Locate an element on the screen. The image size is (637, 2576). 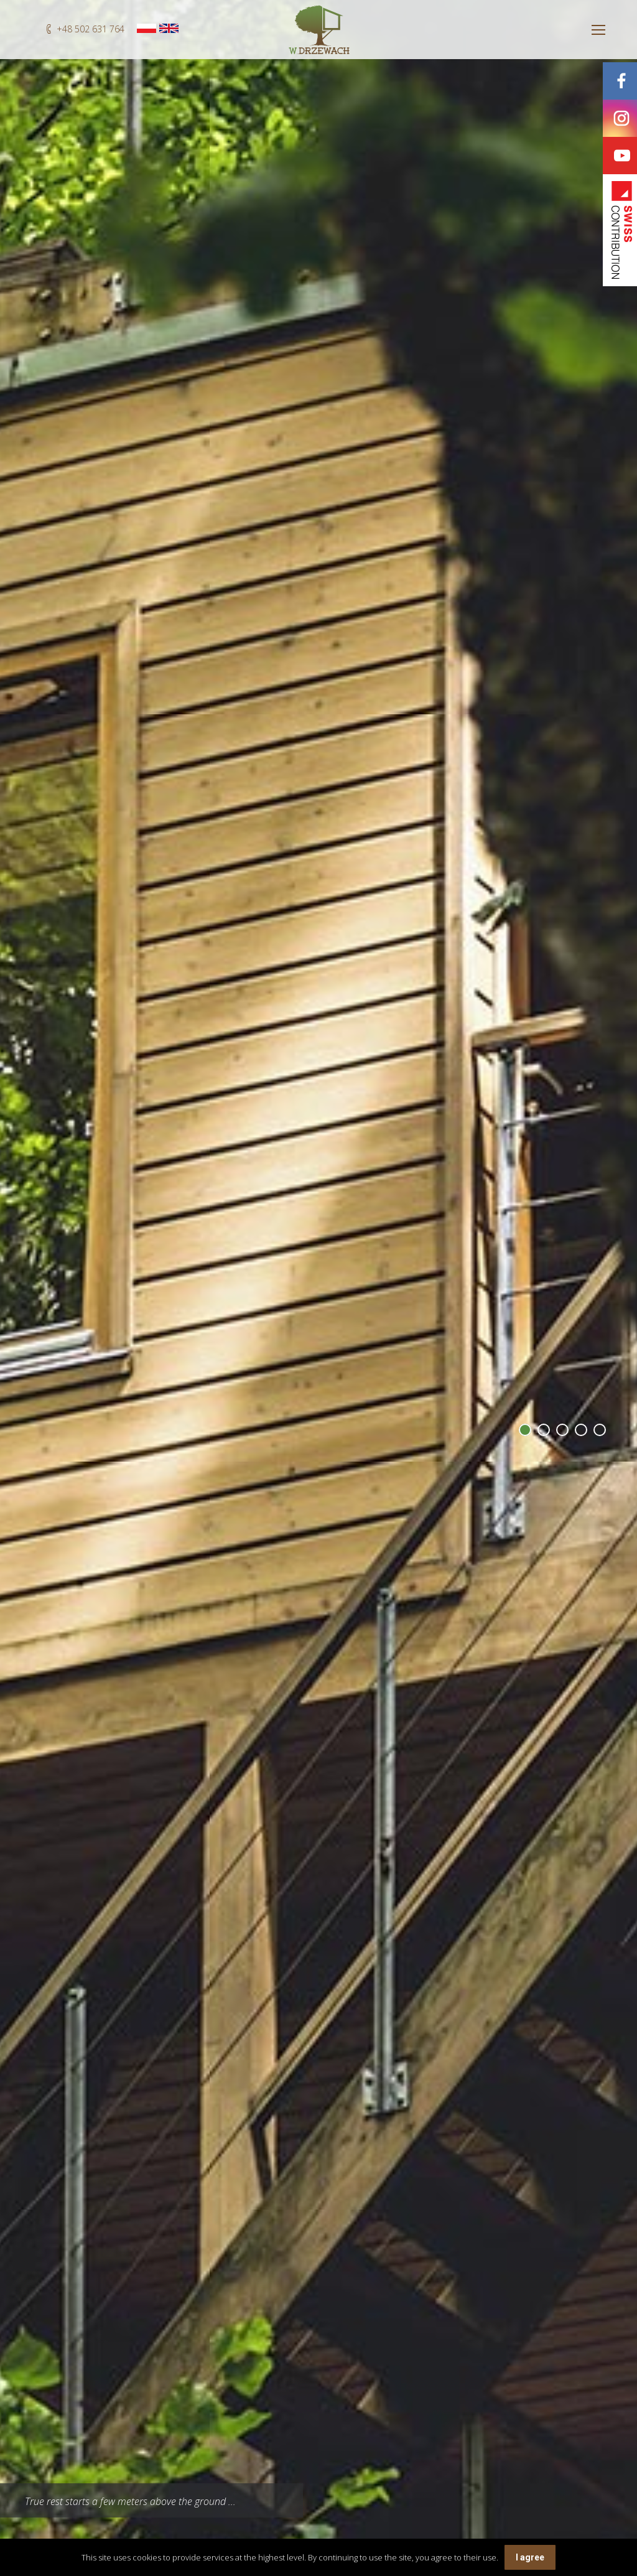
[Mobile menu icon] is located at coordinates (598, 29).